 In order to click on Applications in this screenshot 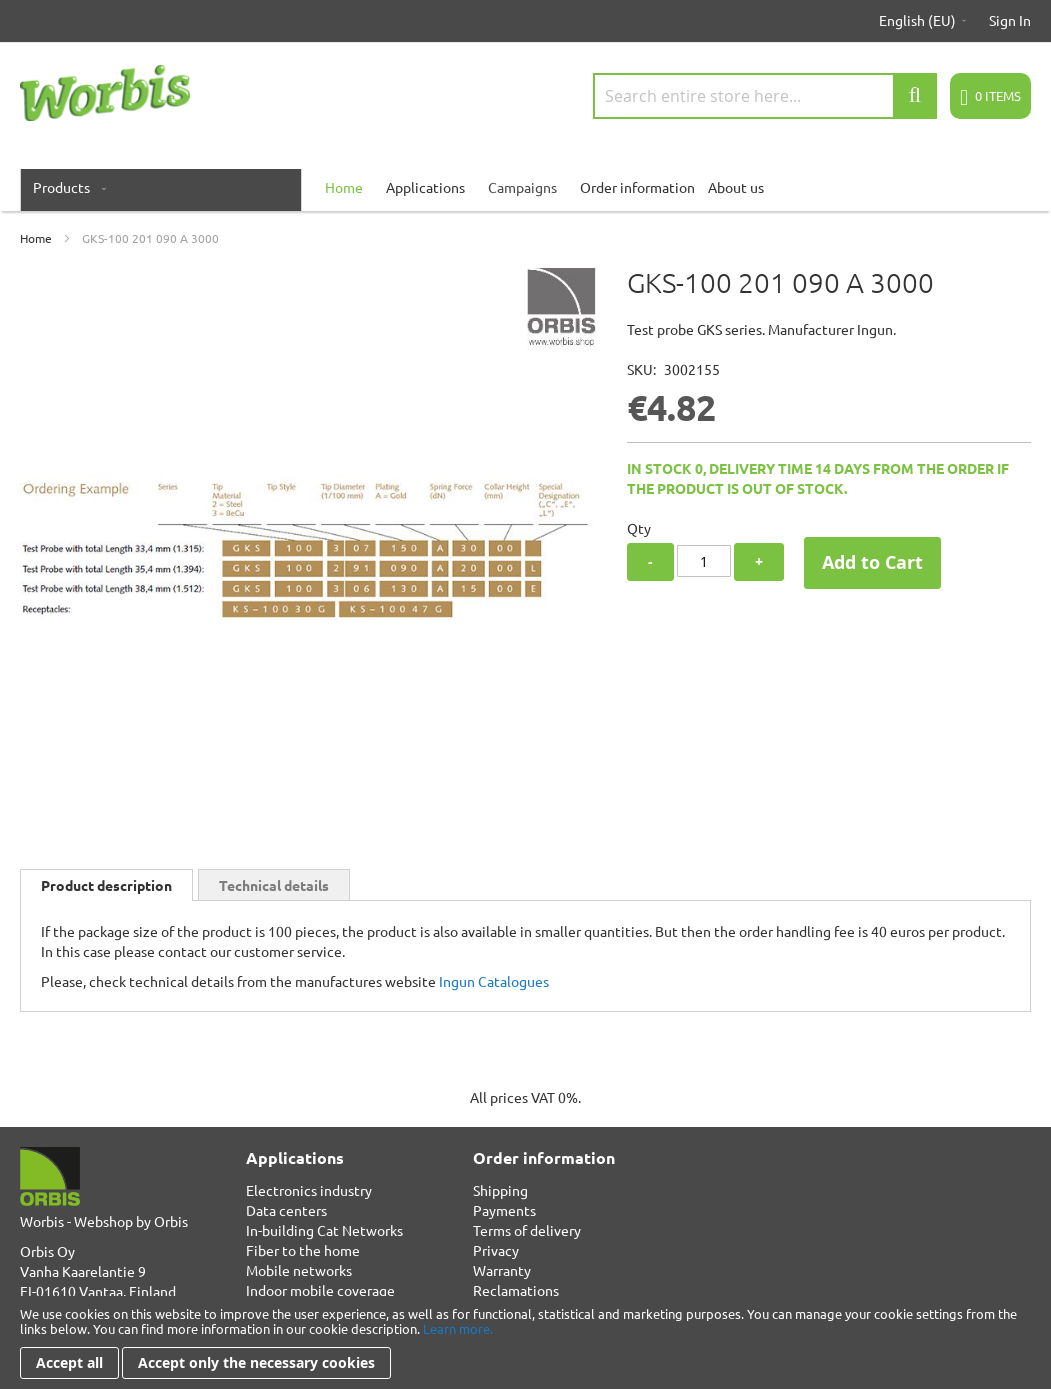, I will do `click(425, 187)`.